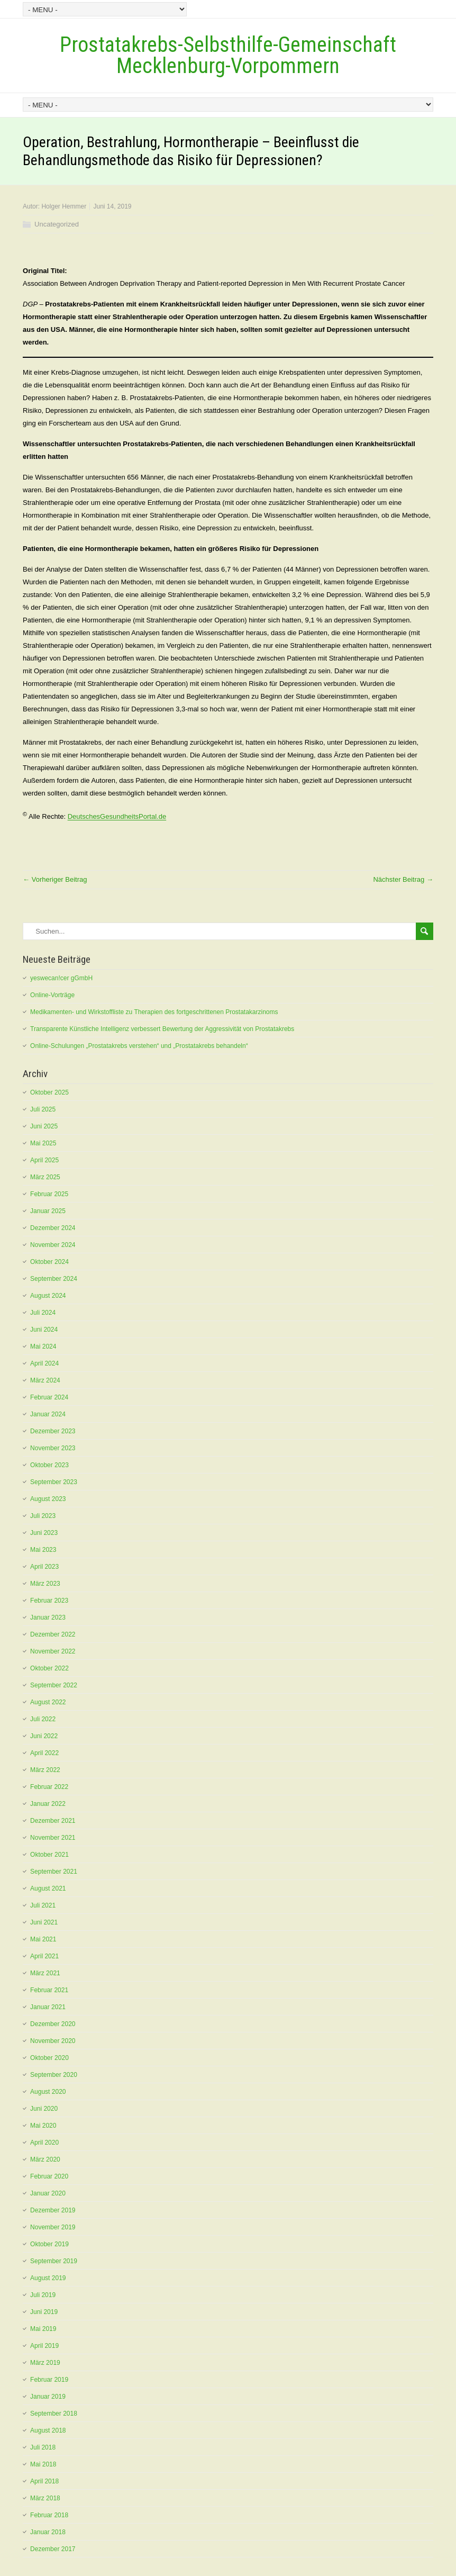  Describe the element at coordinates (44, 1363) in the screenshot. I see `April 2024` at that location.